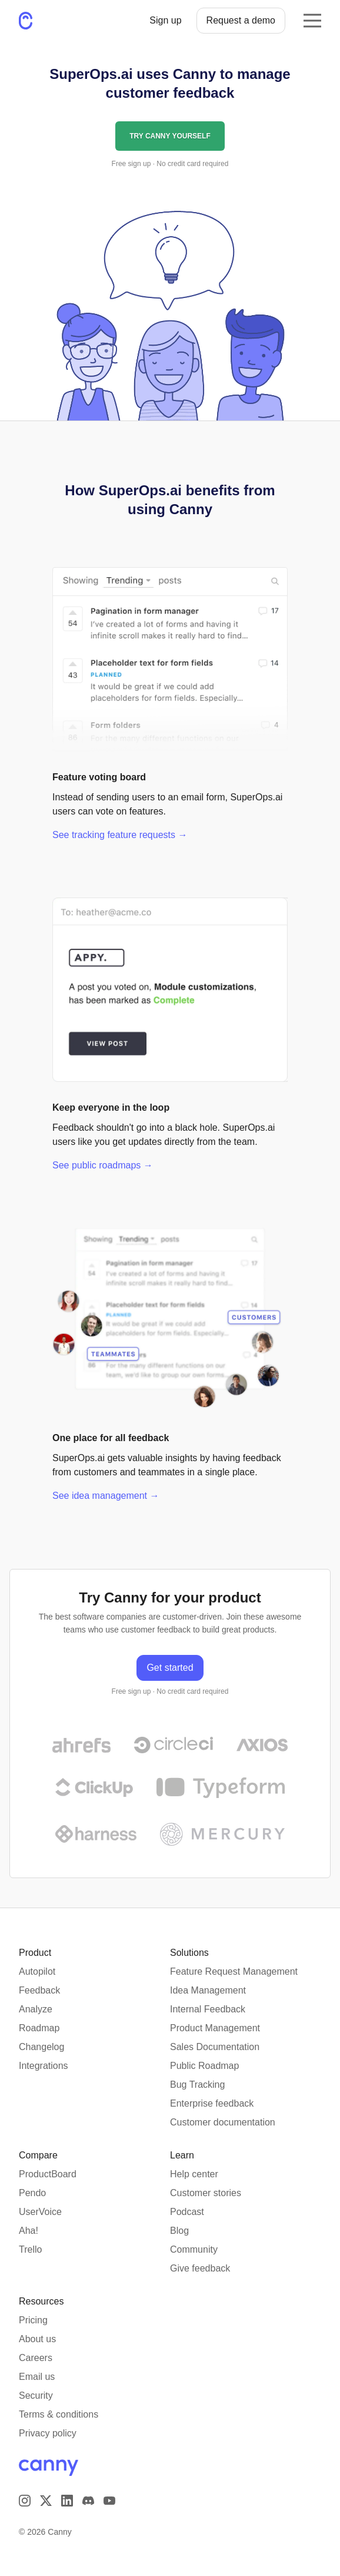 The image size is (340, 2576). What do you see at coordinates (46, 2501) in the screenshot?
I see `[Visit us on X]` at bounding box center [46, 2501].